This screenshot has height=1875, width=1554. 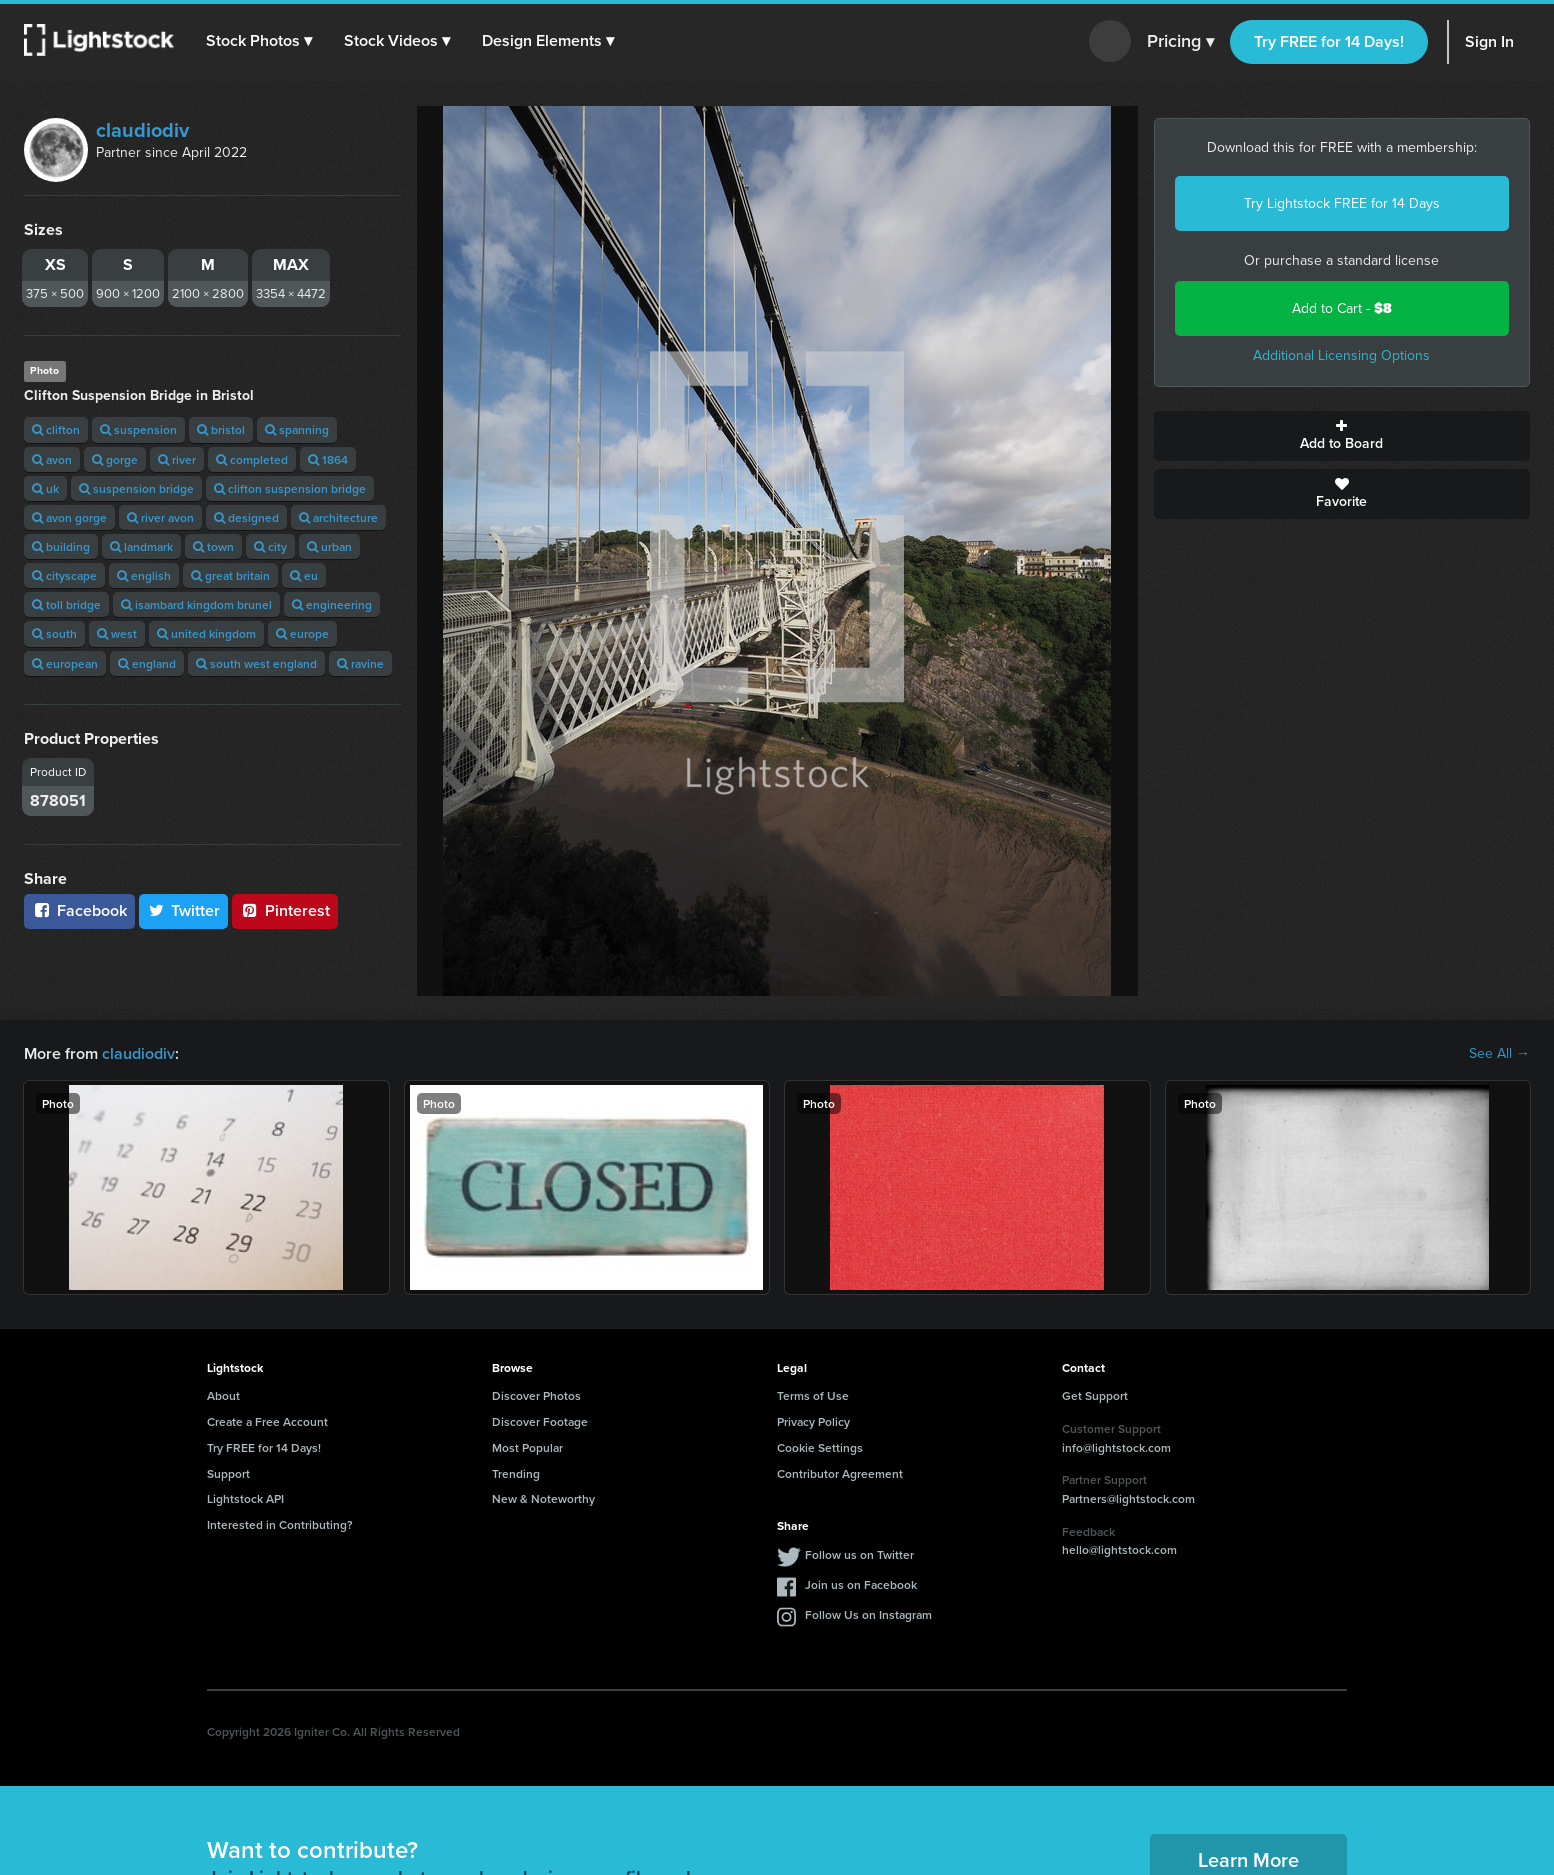 What do you see at coordinates (52, 459) in the screenshot?
I see `avon` at bounding box center [52, 459].